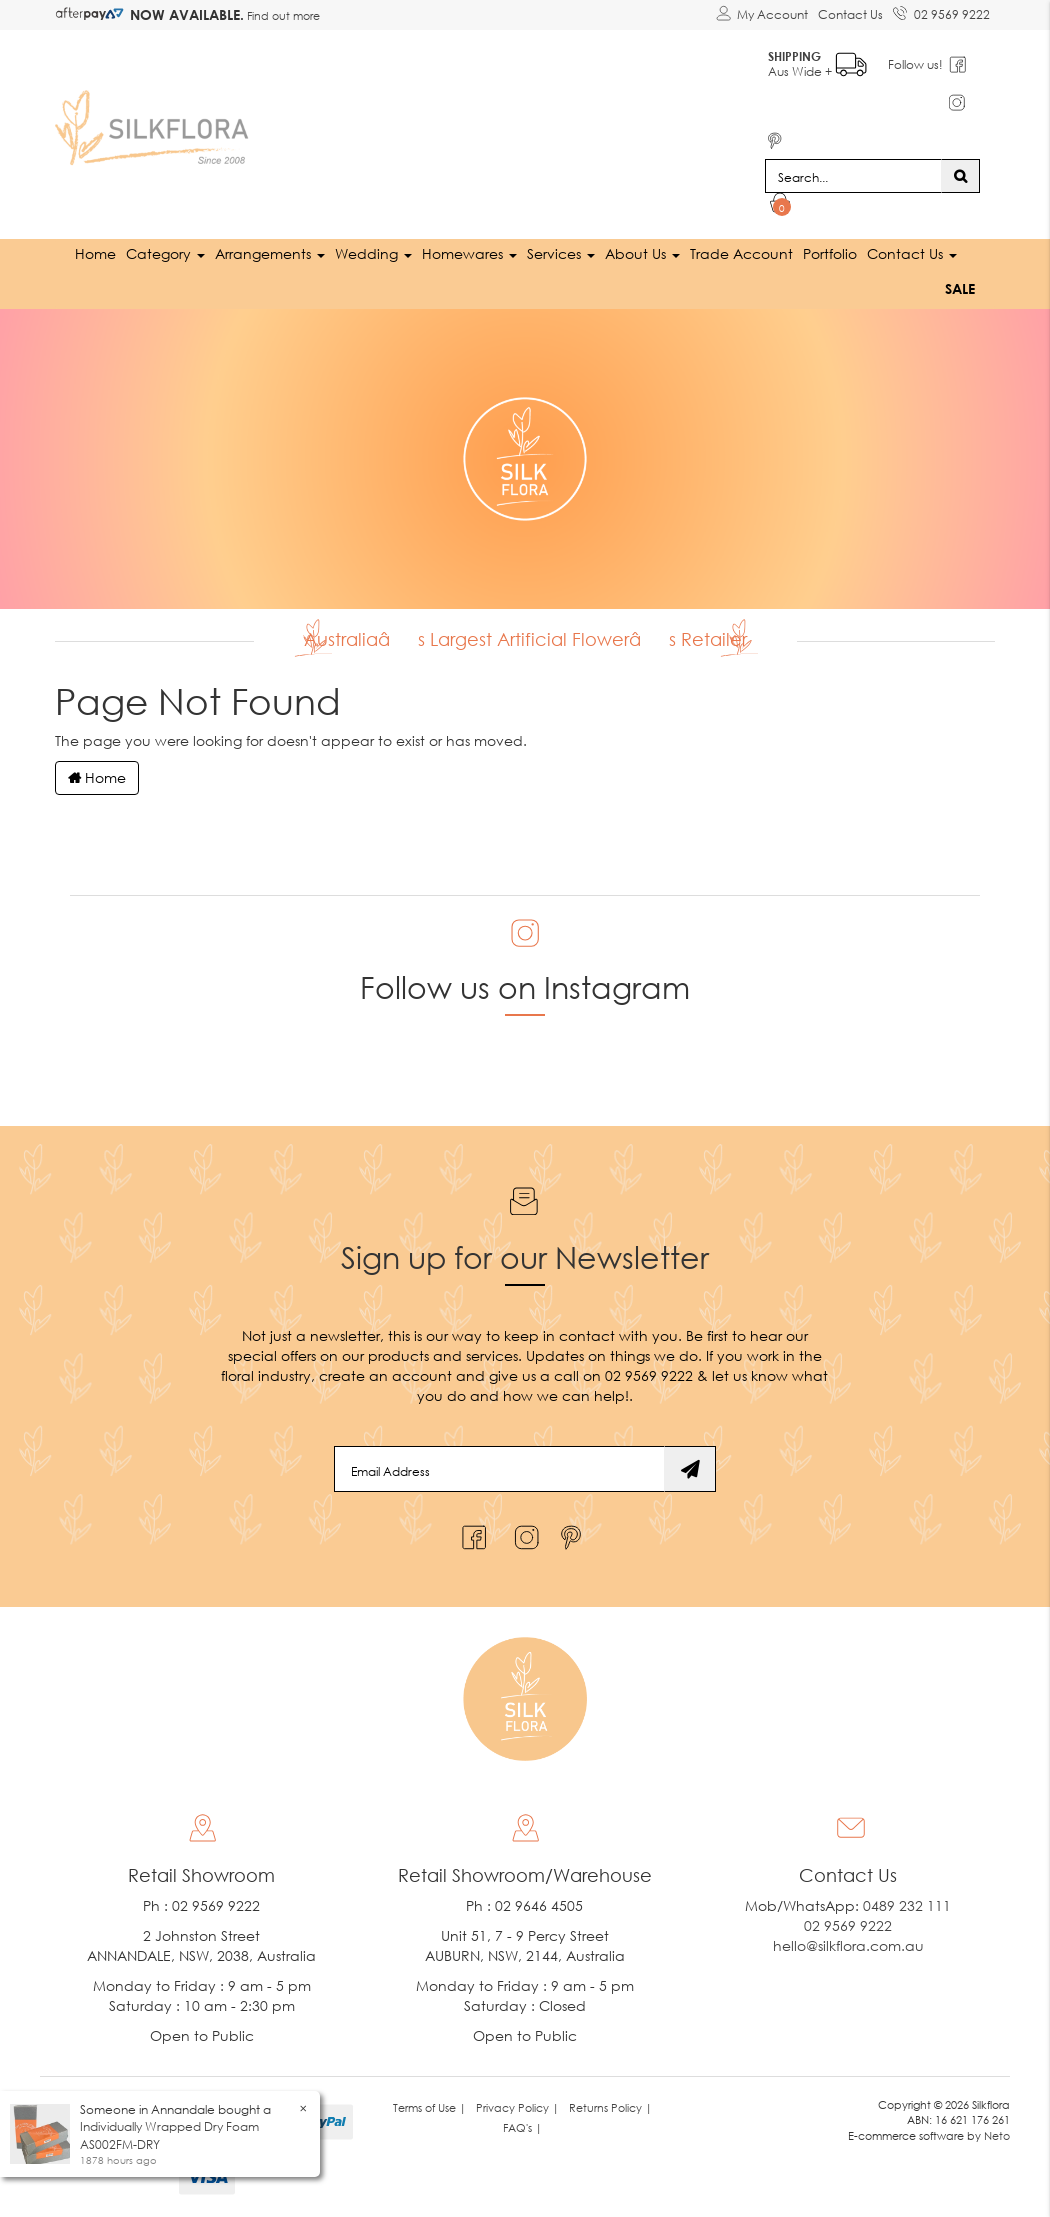  Describe the element at coordinates (561, 253) in the screenshot. I see `Services` at that location.